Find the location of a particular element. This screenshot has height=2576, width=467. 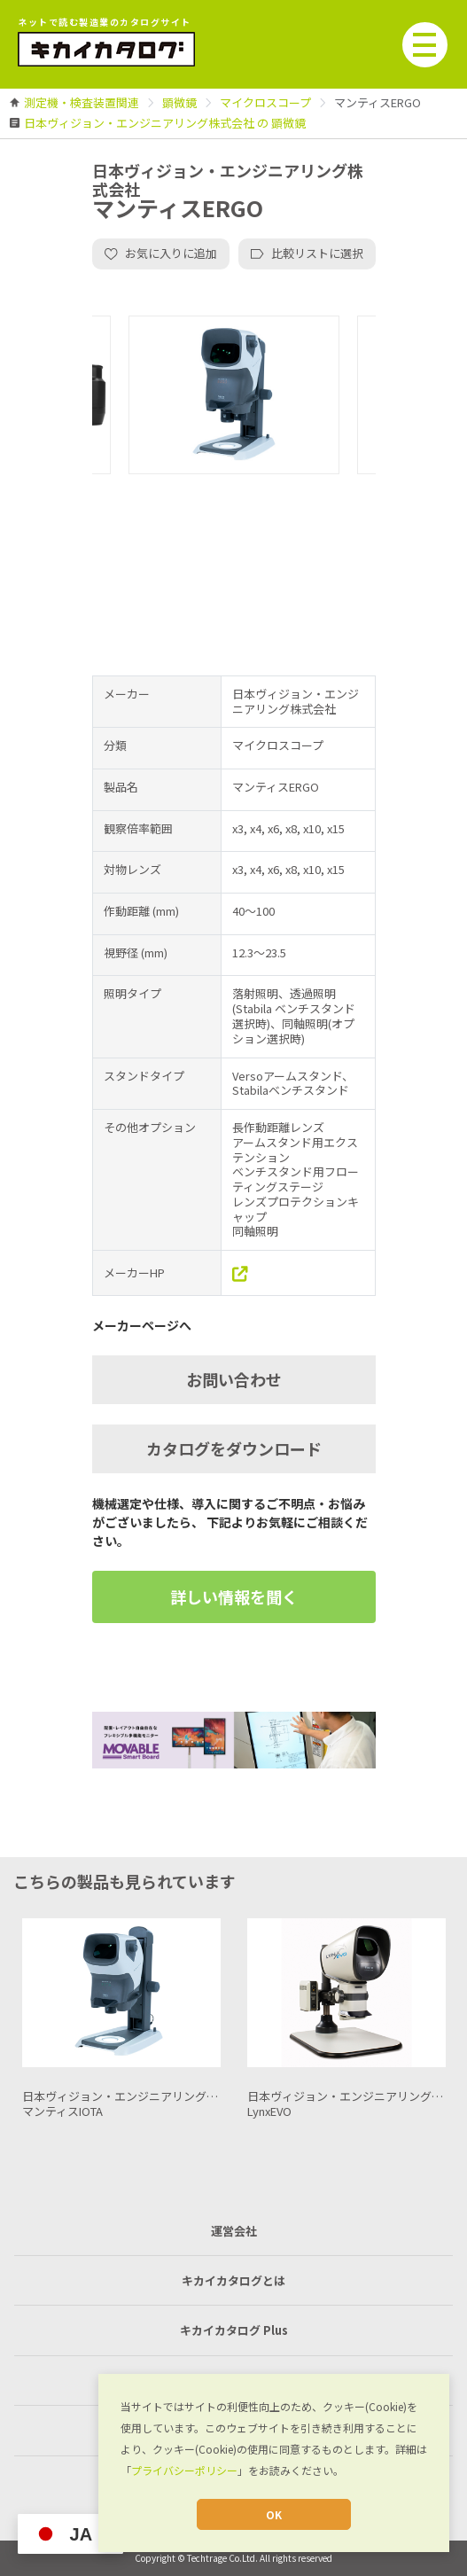

OK is located at coordinates (274, 2514).